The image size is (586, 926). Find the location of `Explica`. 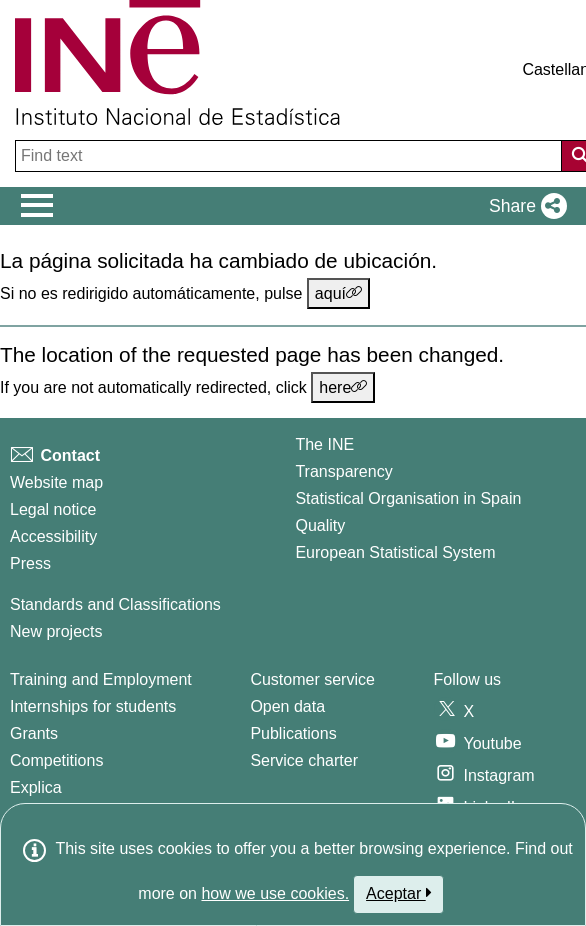

Explica is located at coordinates (36, 787).